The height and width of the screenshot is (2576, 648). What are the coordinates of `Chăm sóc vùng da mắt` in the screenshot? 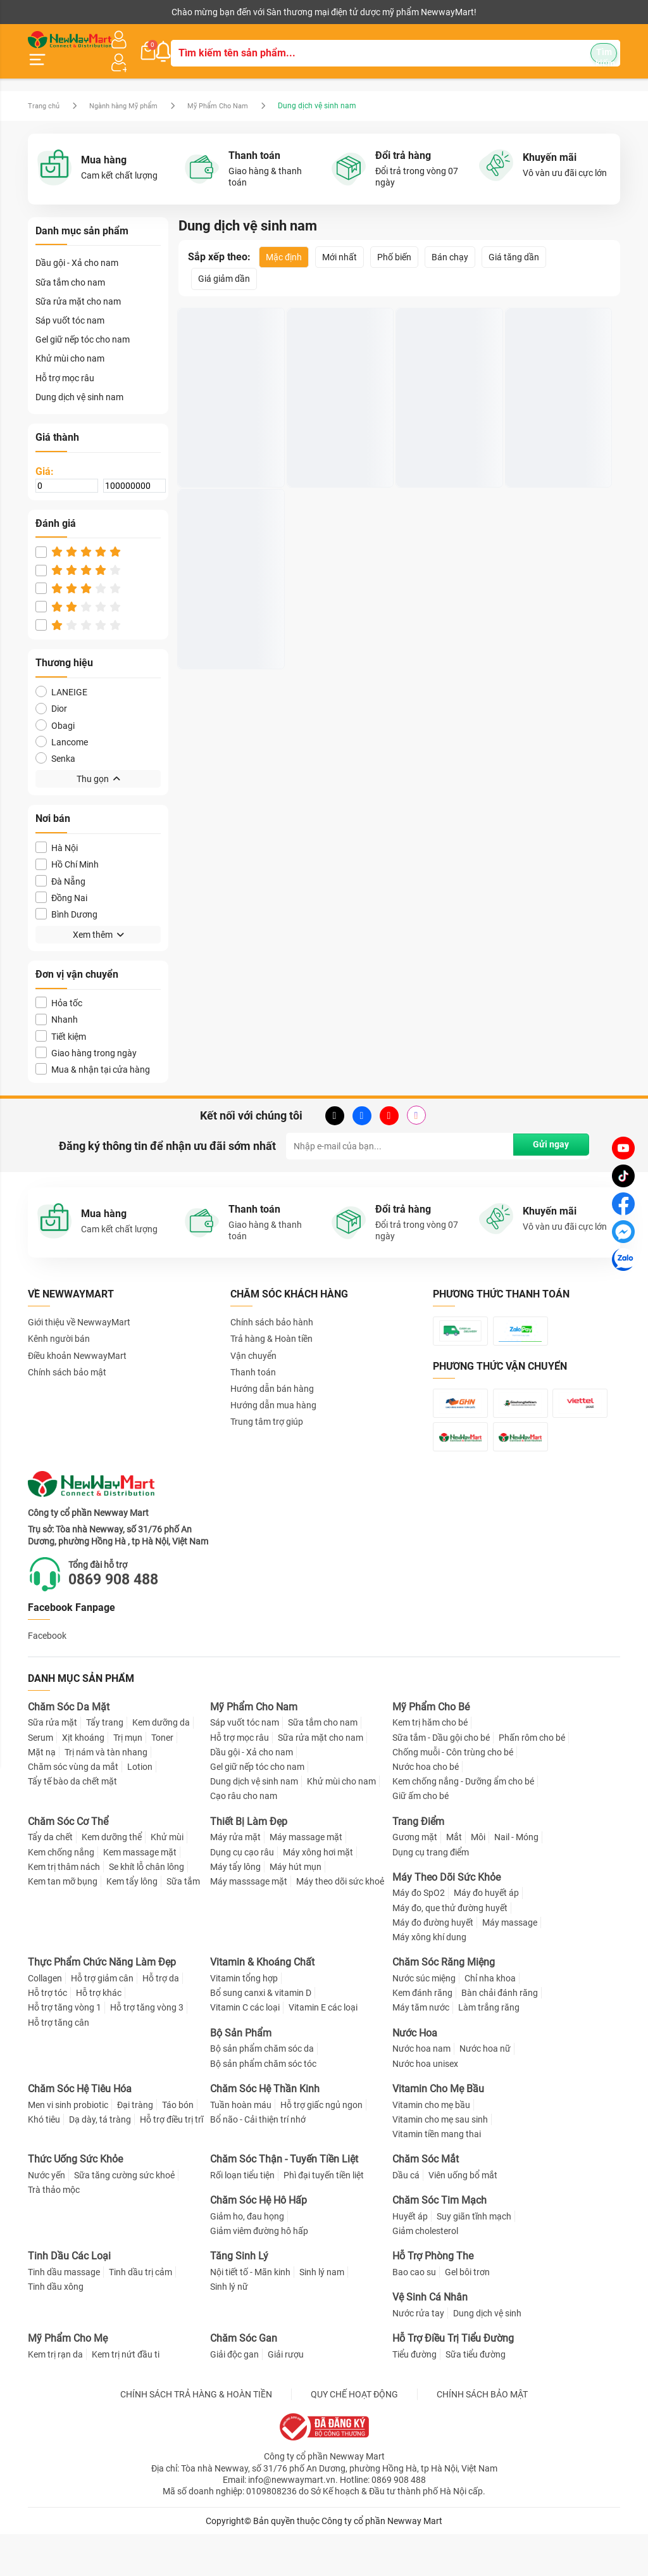 It's located at (73, 1808).